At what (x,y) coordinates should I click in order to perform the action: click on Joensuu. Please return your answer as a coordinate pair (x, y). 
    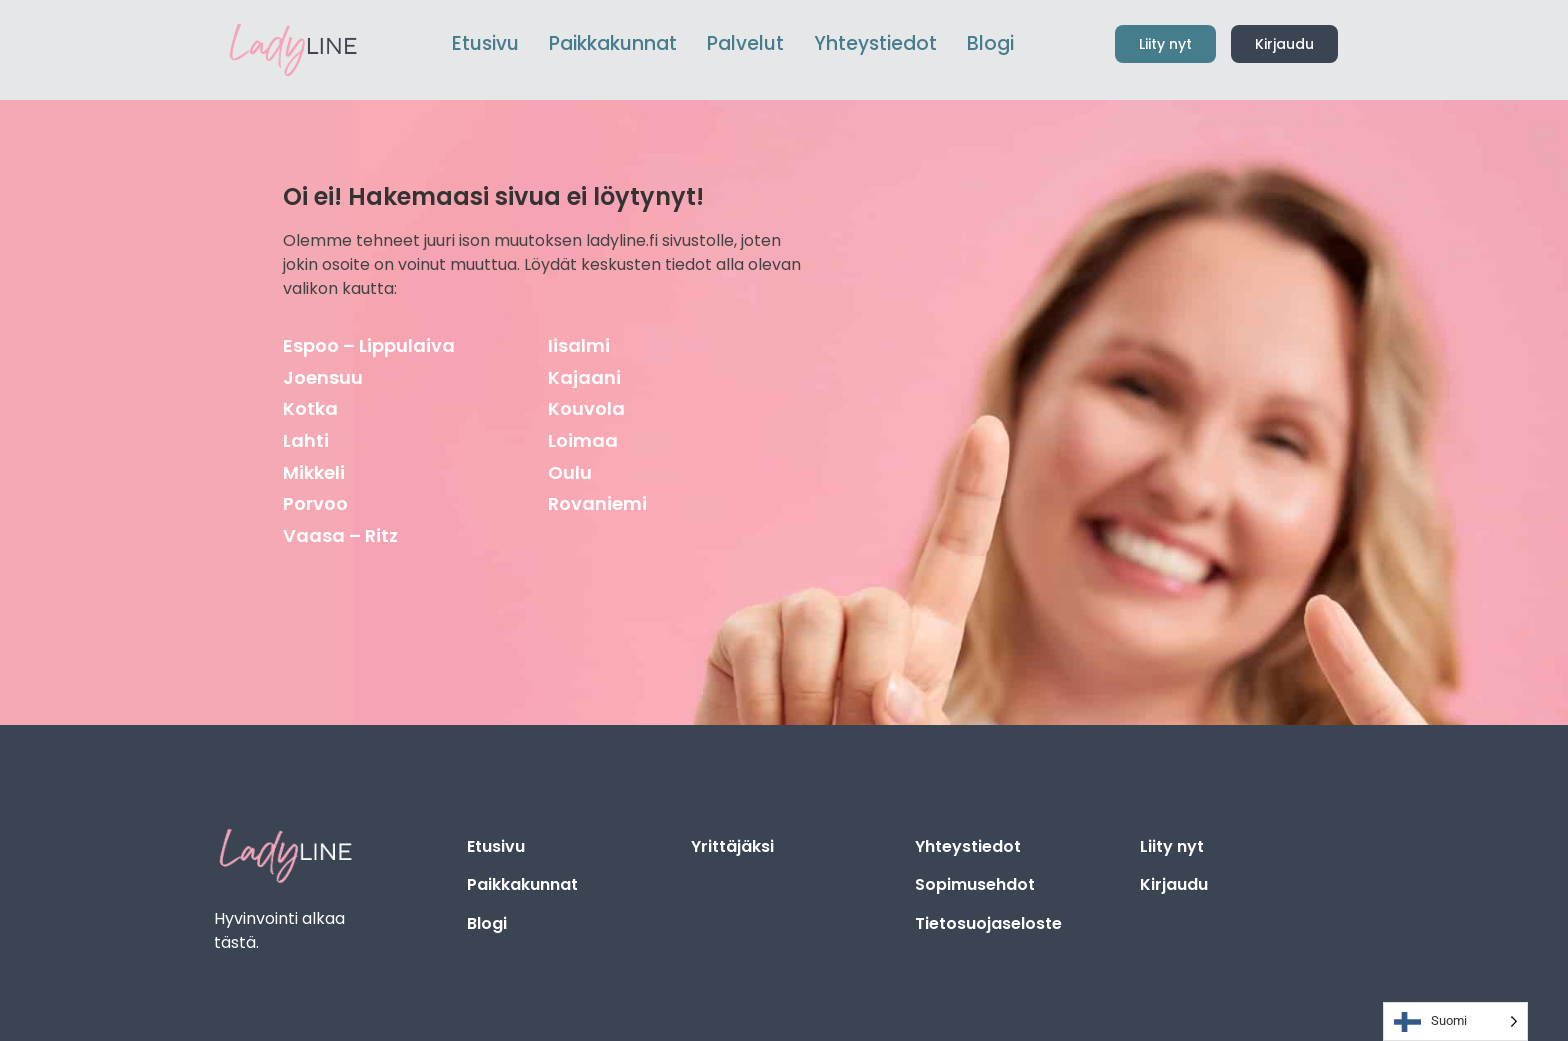
    Looking at the image, I should click on (323, 377).